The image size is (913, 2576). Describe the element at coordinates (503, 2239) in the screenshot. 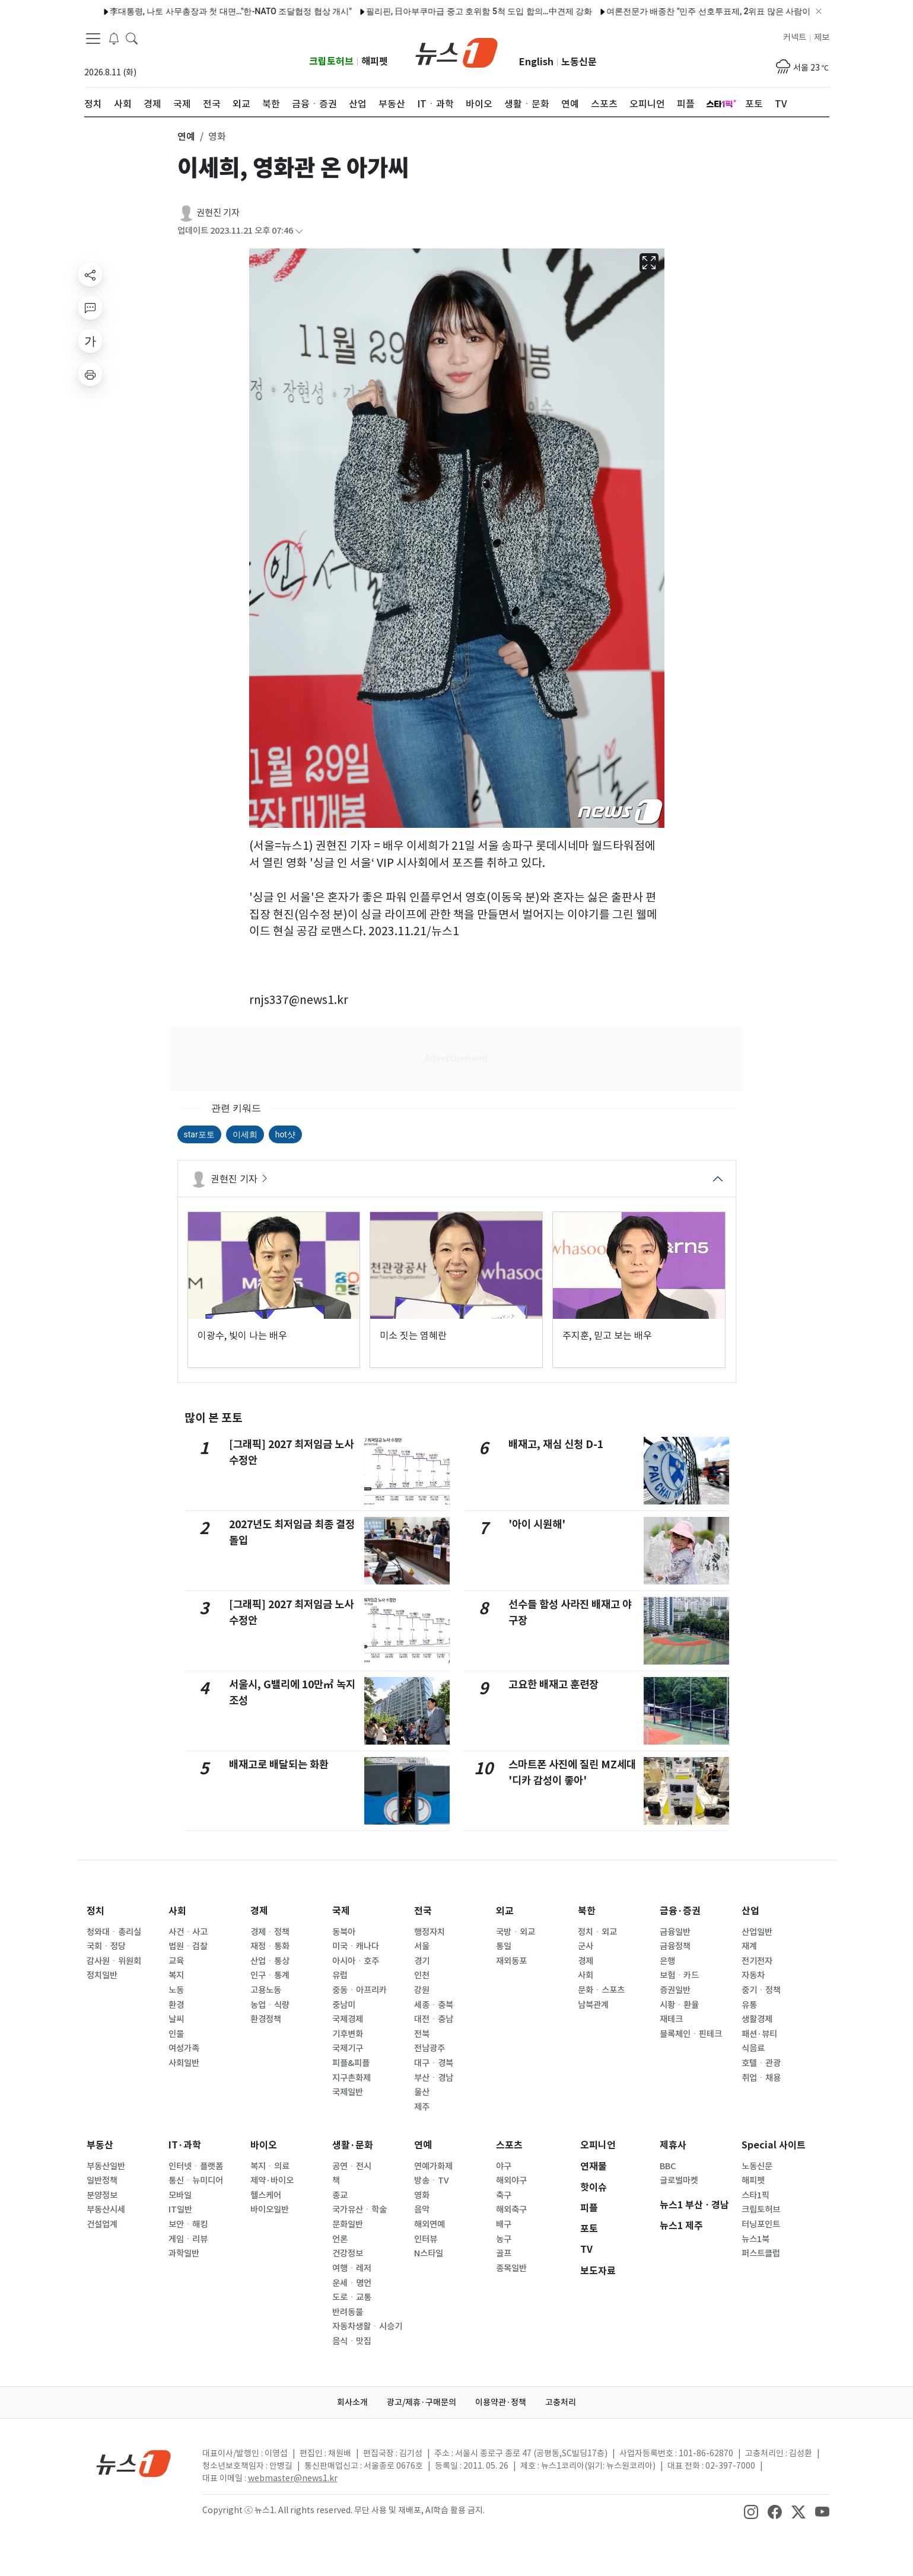

I see `농구` at that location.